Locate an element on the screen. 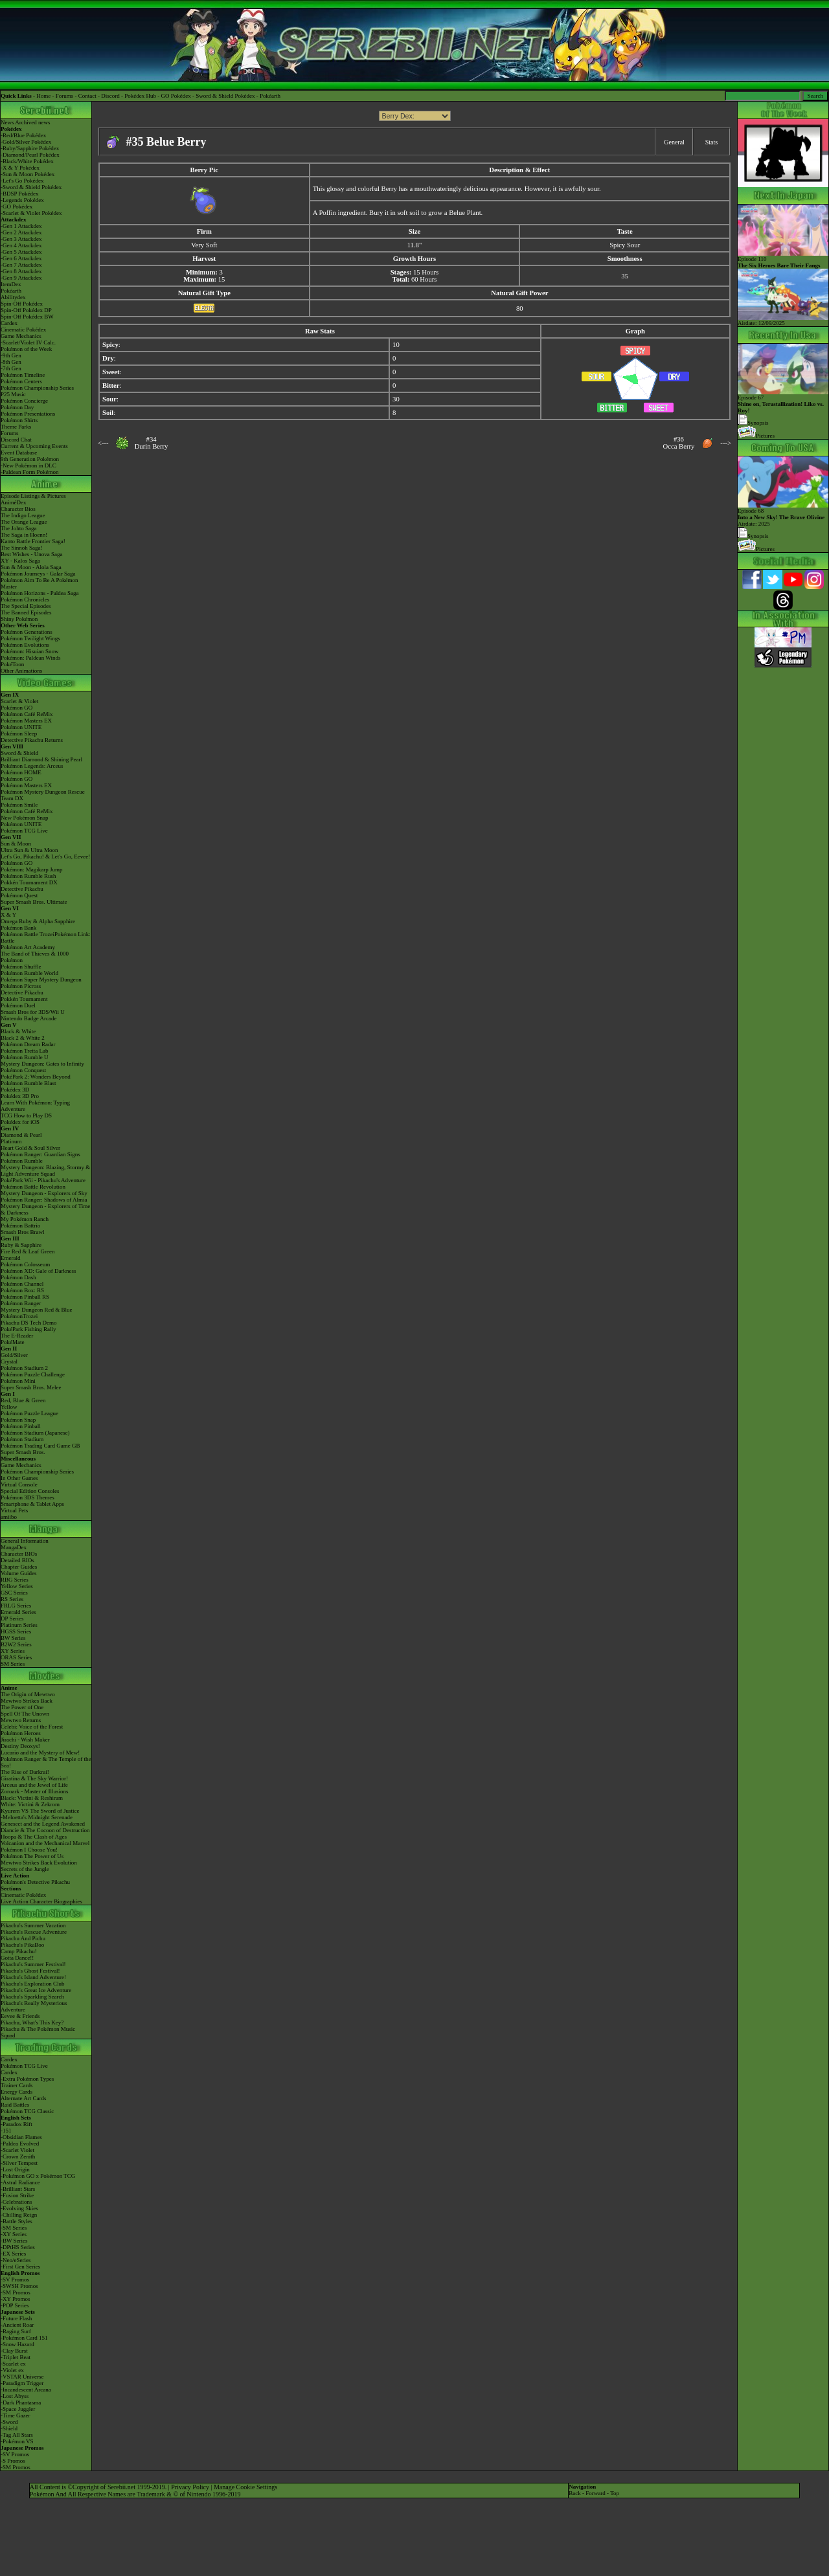  Raid Battles is located at coordinates (15, 2104).